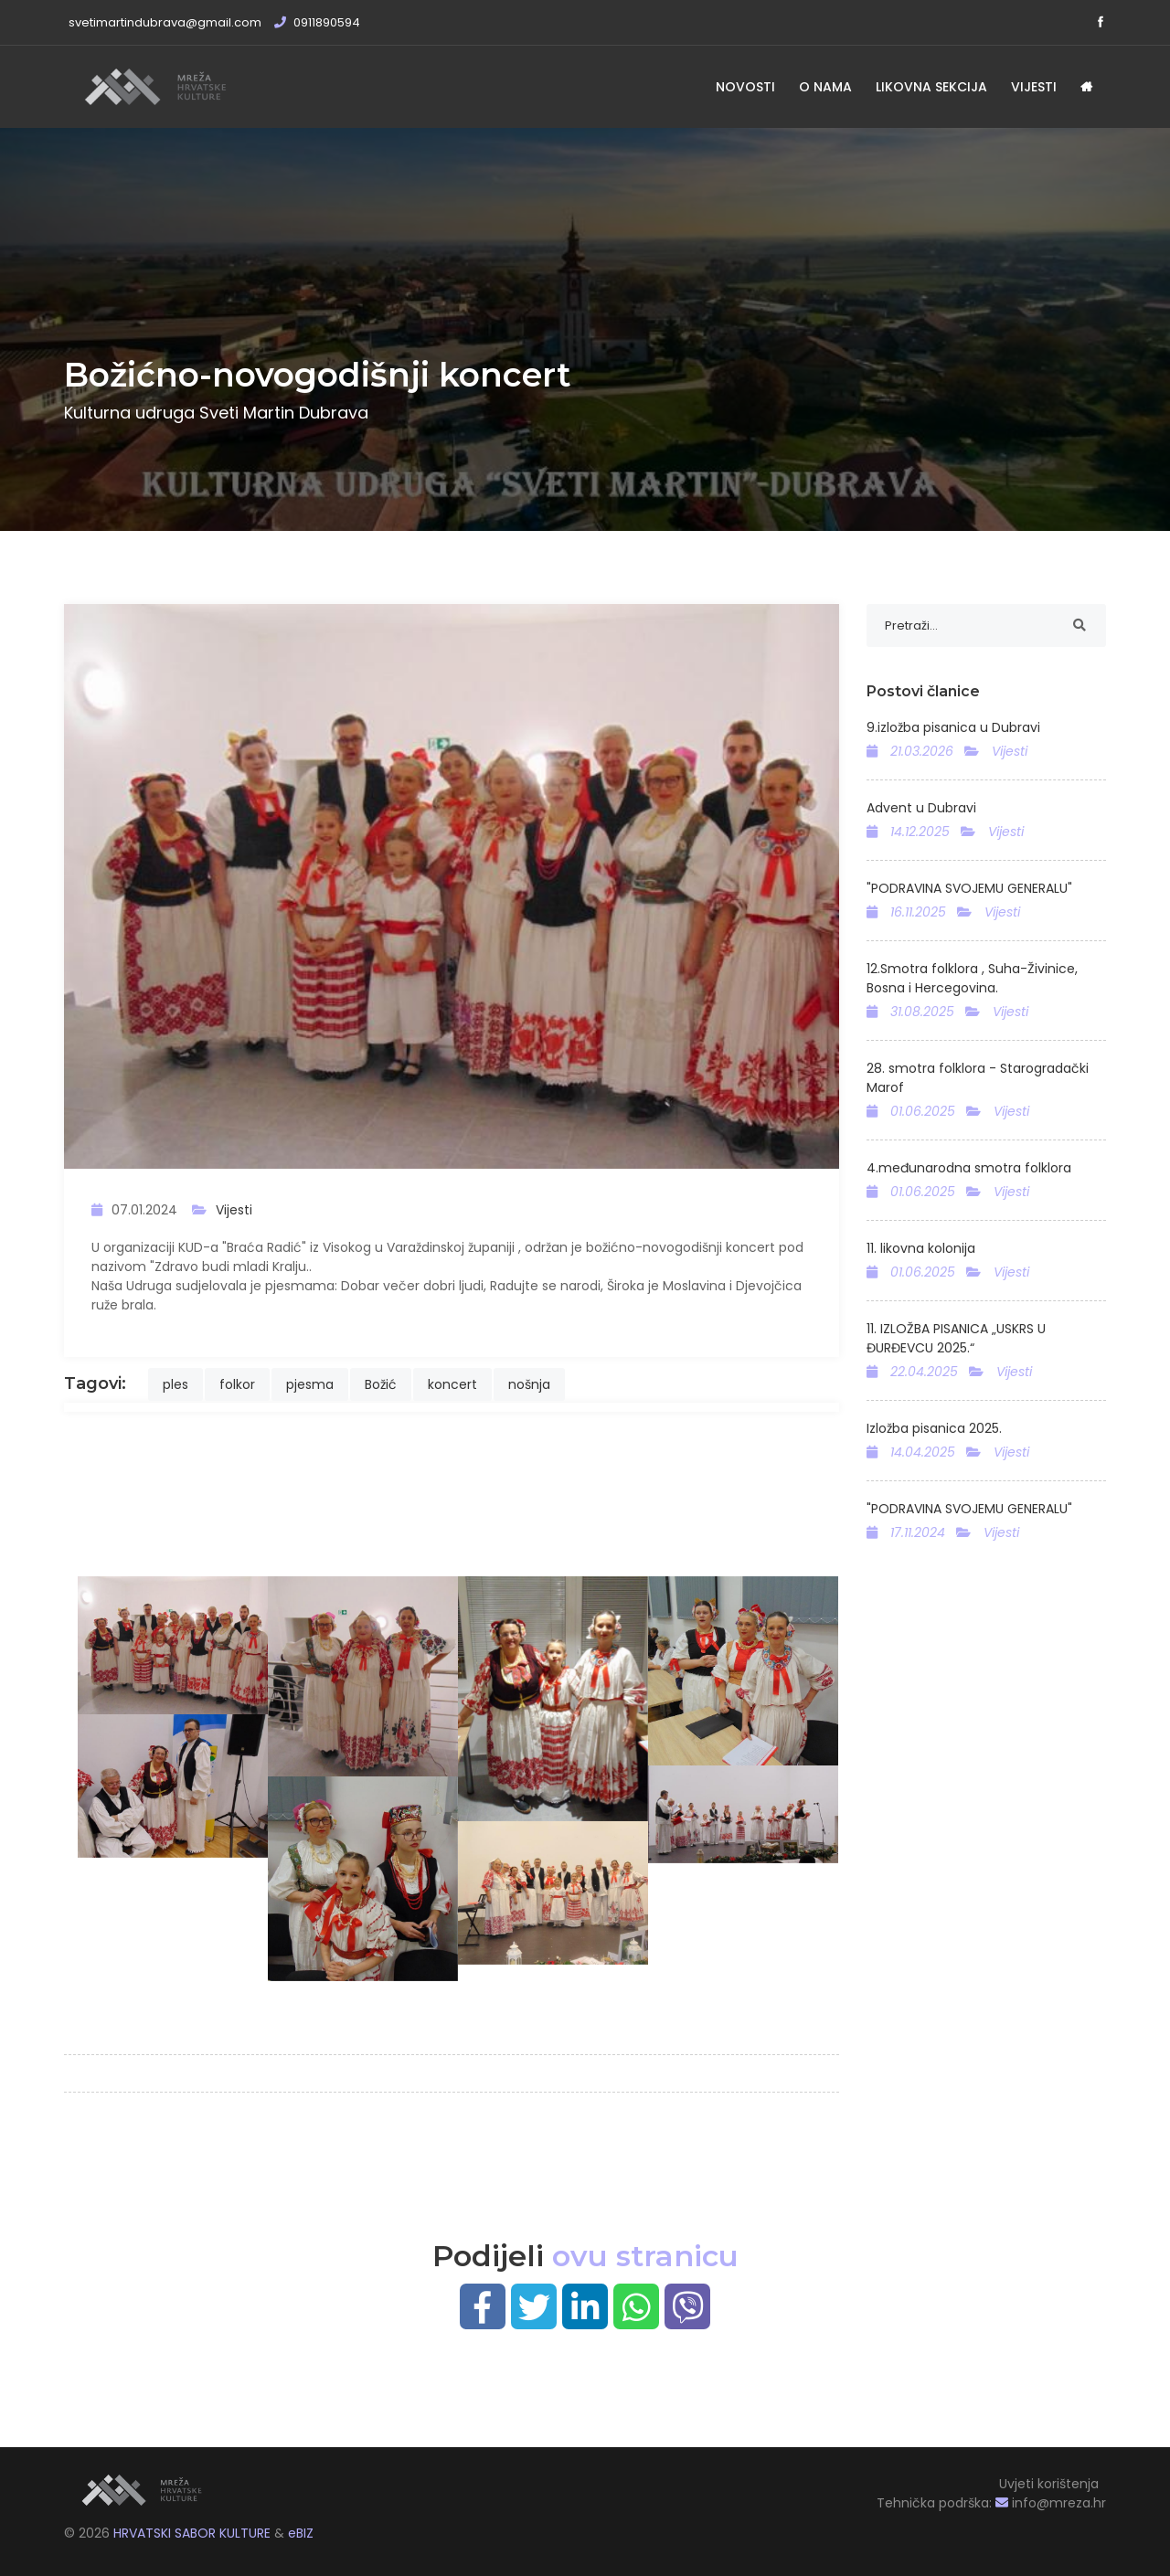  What do you see at coordinates (175, 1384) in the screenshot?
I see `ples` at bounding box center [175, 1384].